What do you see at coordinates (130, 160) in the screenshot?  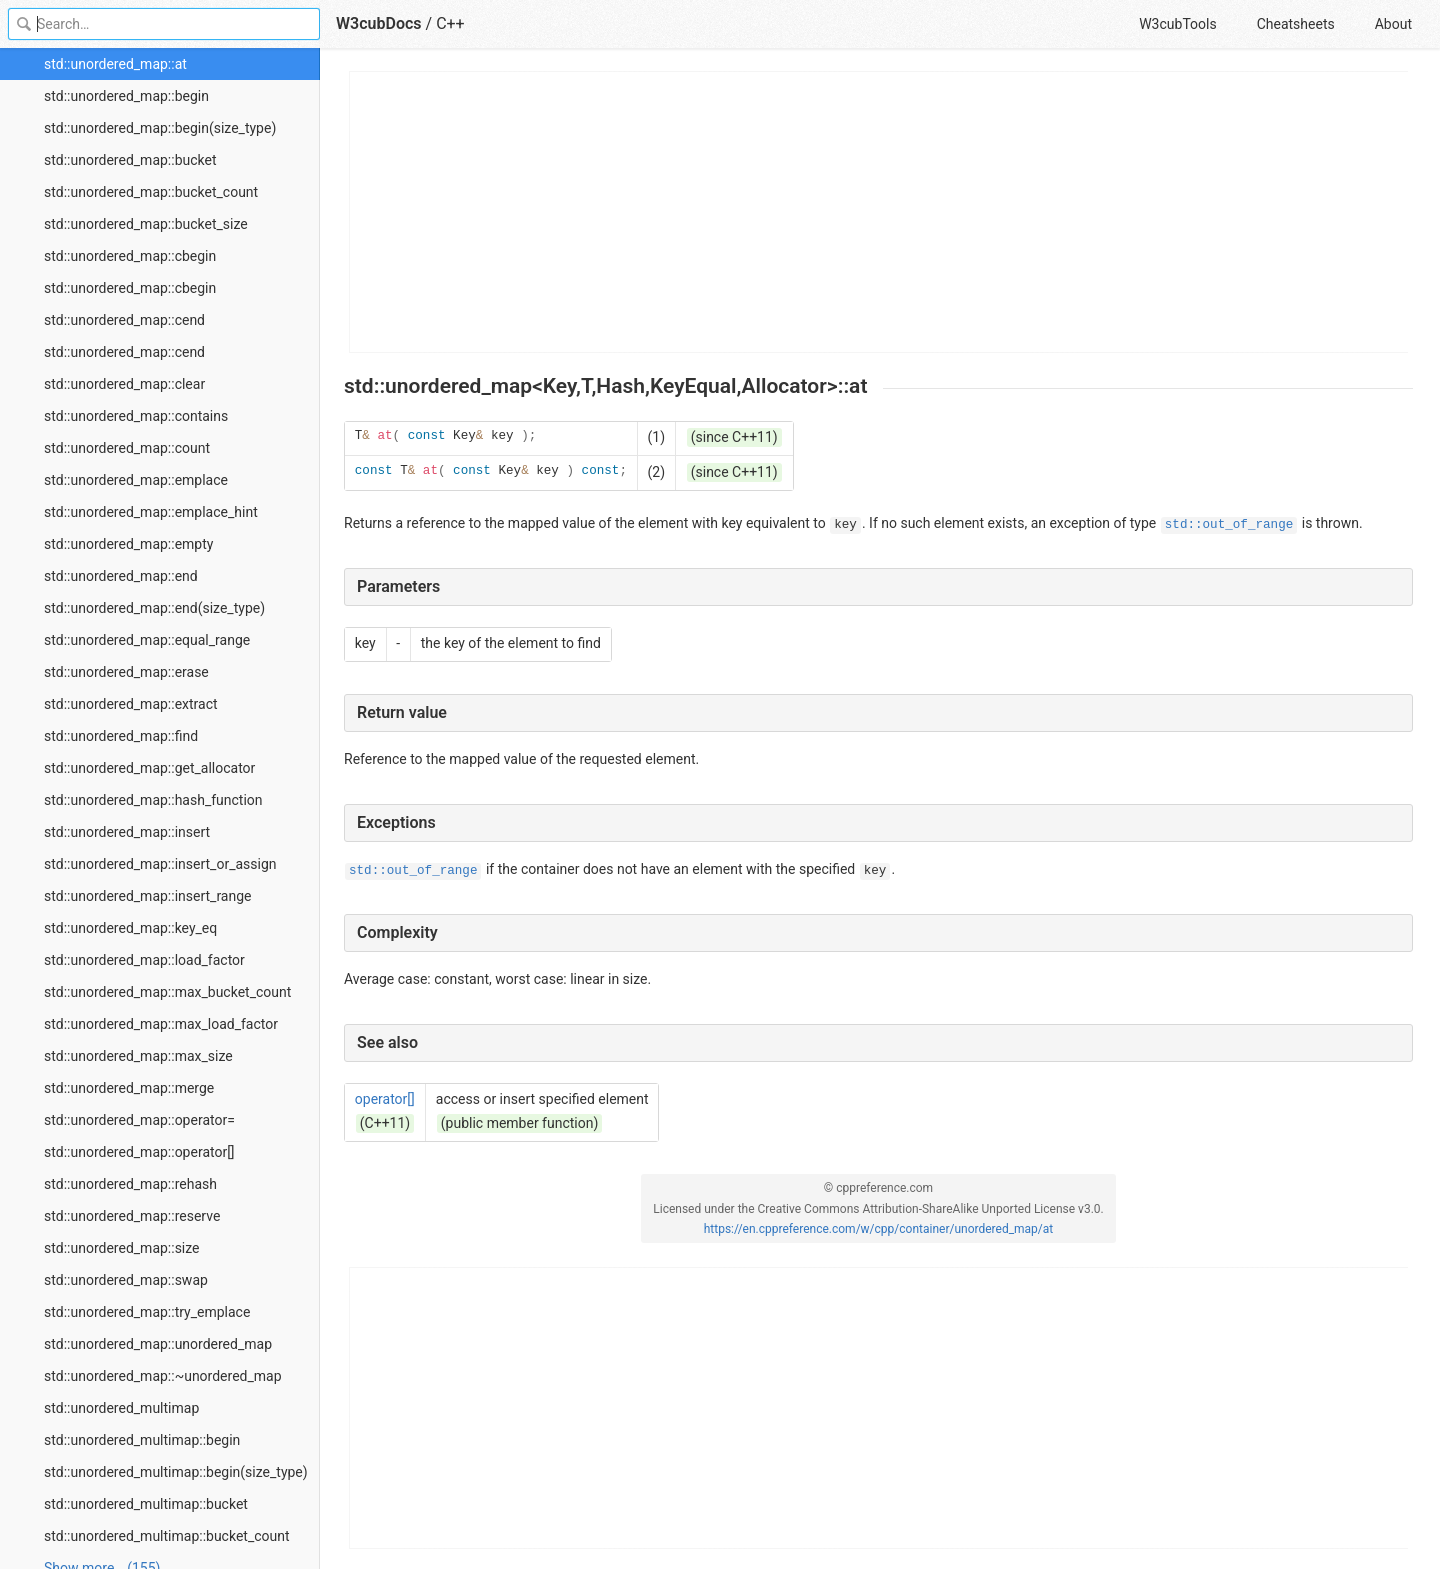 I see `std::unordered_map::bucket` at bounding box center [130, 160].